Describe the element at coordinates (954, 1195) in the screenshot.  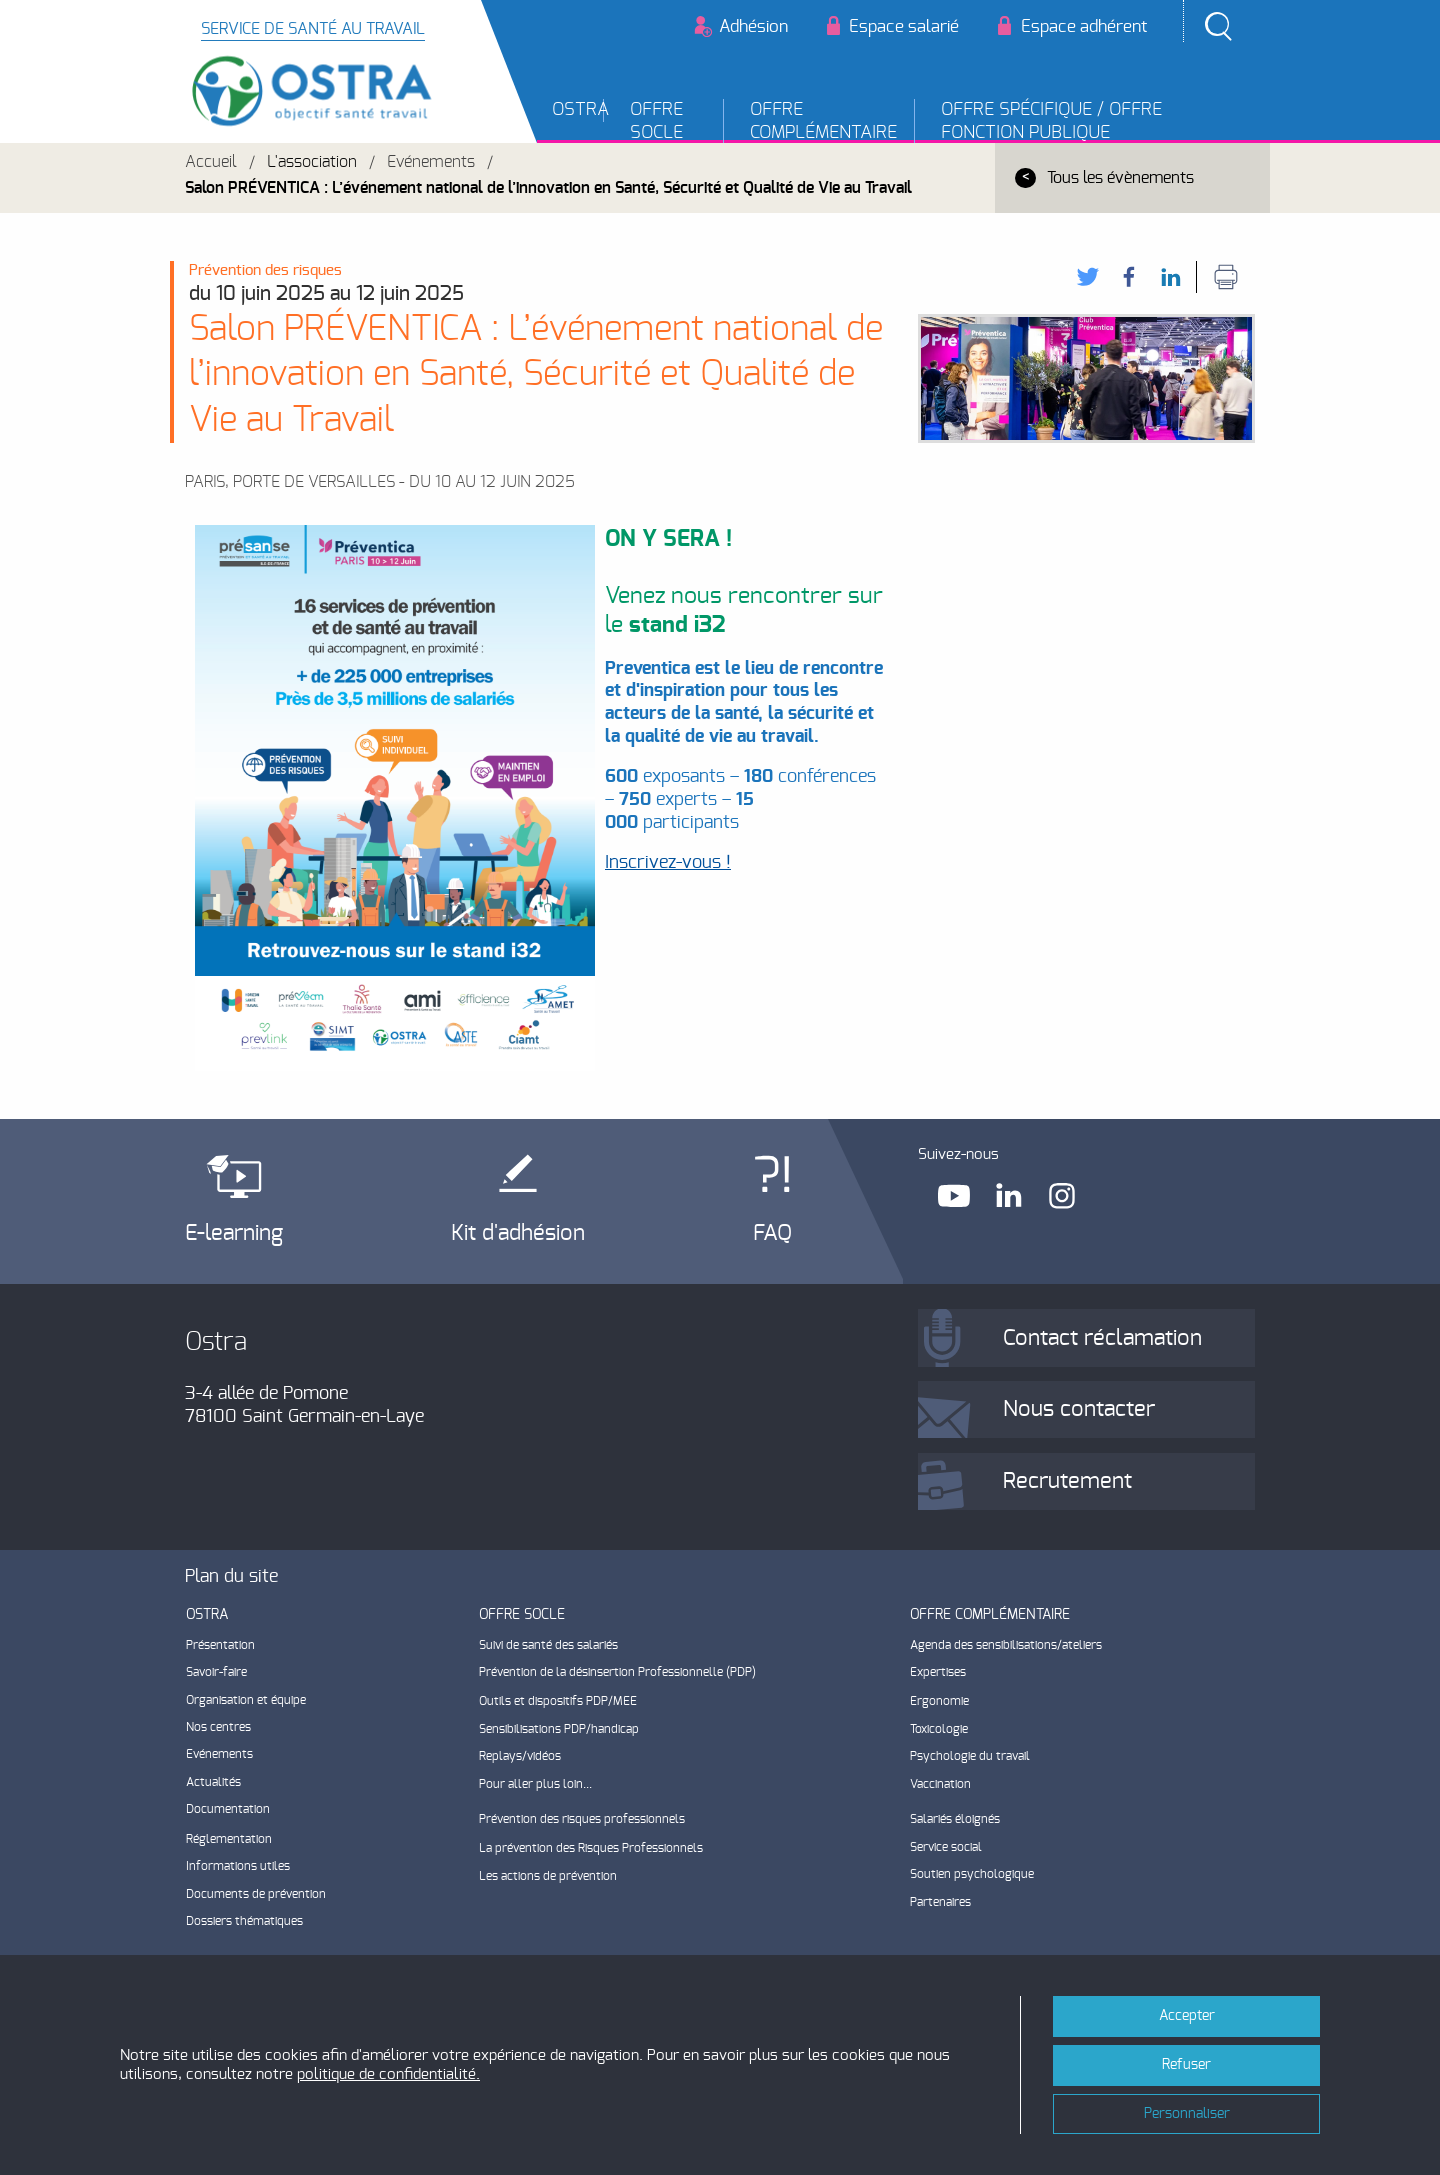
I see `Youtube` at that location.